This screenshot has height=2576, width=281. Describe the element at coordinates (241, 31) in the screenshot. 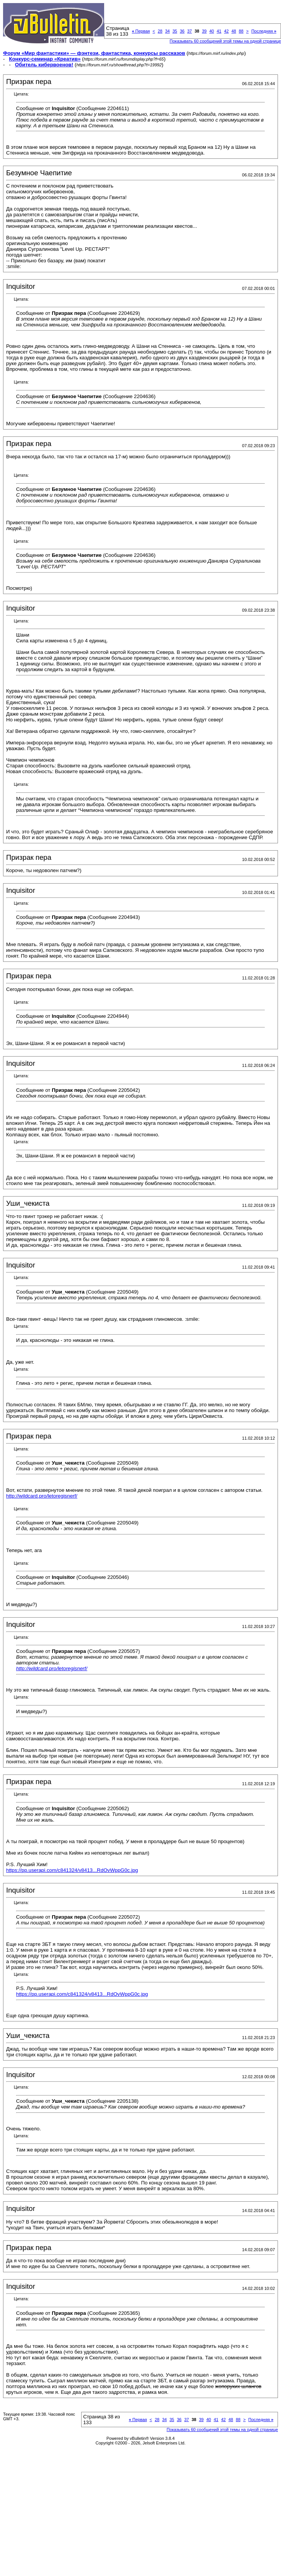

I see `88` at that location.